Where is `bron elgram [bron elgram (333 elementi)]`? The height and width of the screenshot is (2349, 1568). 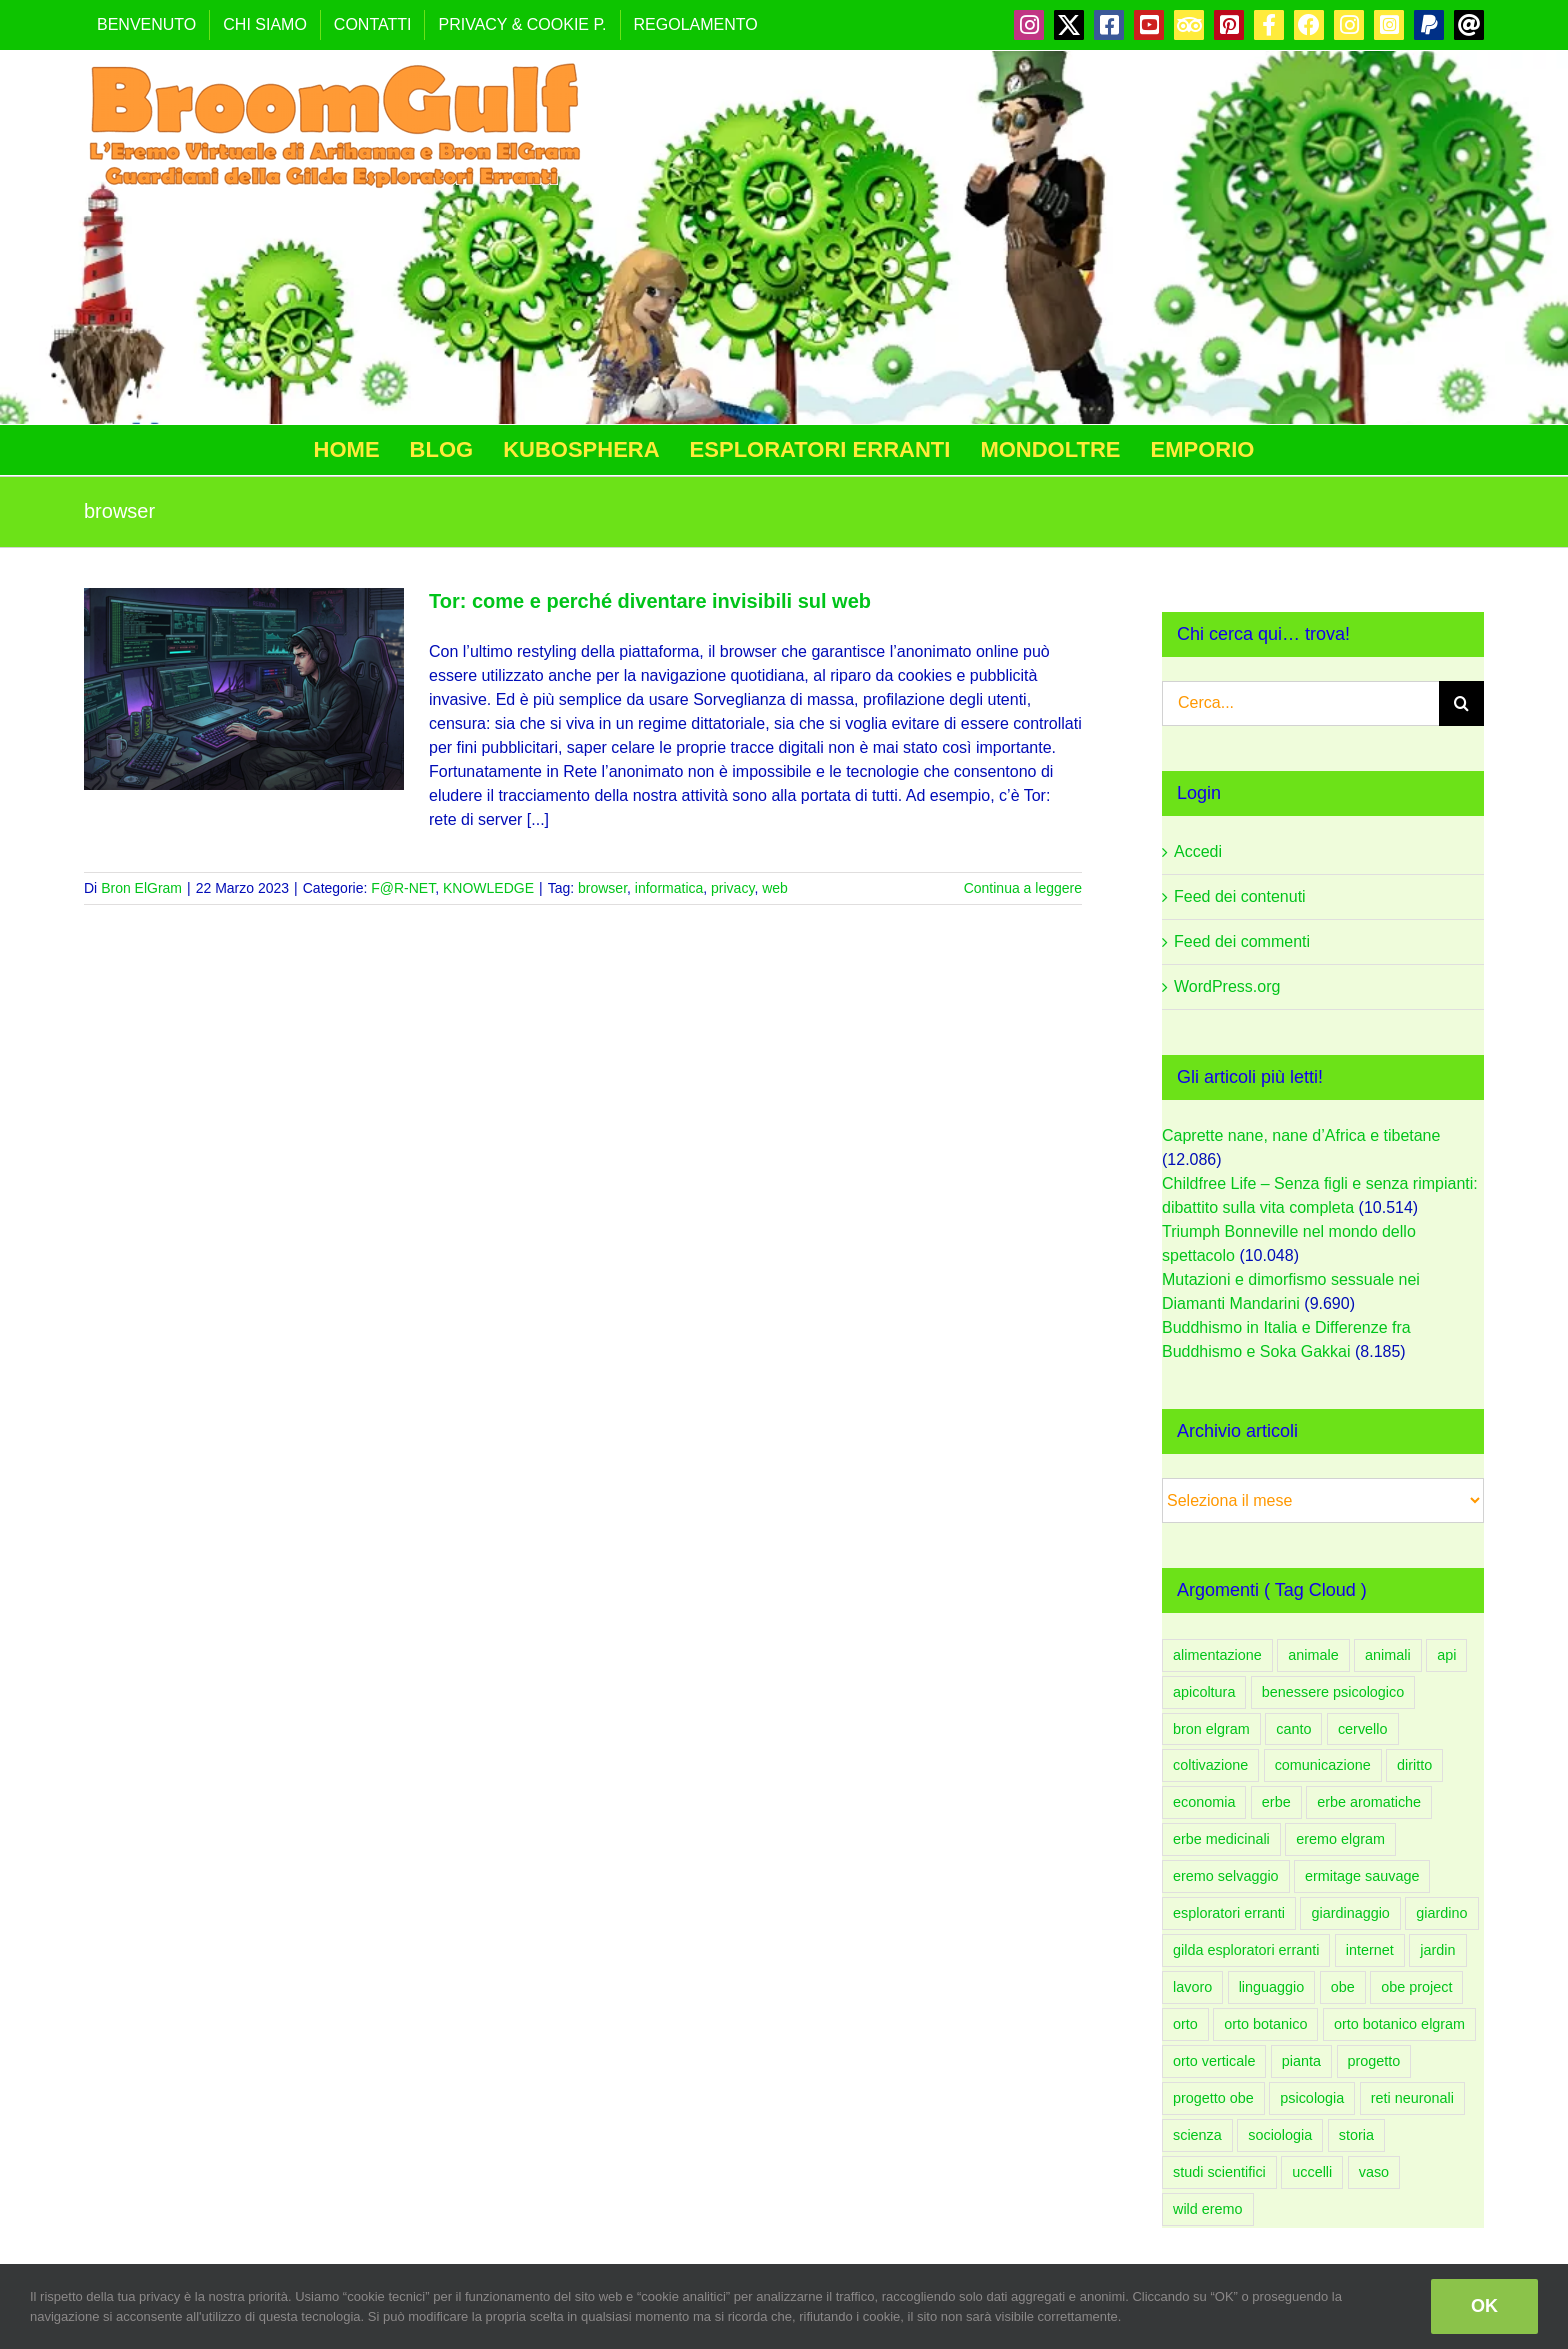
bron elgram [bron elgram (333 elementi)] is located at coordinates (1211, 1729).